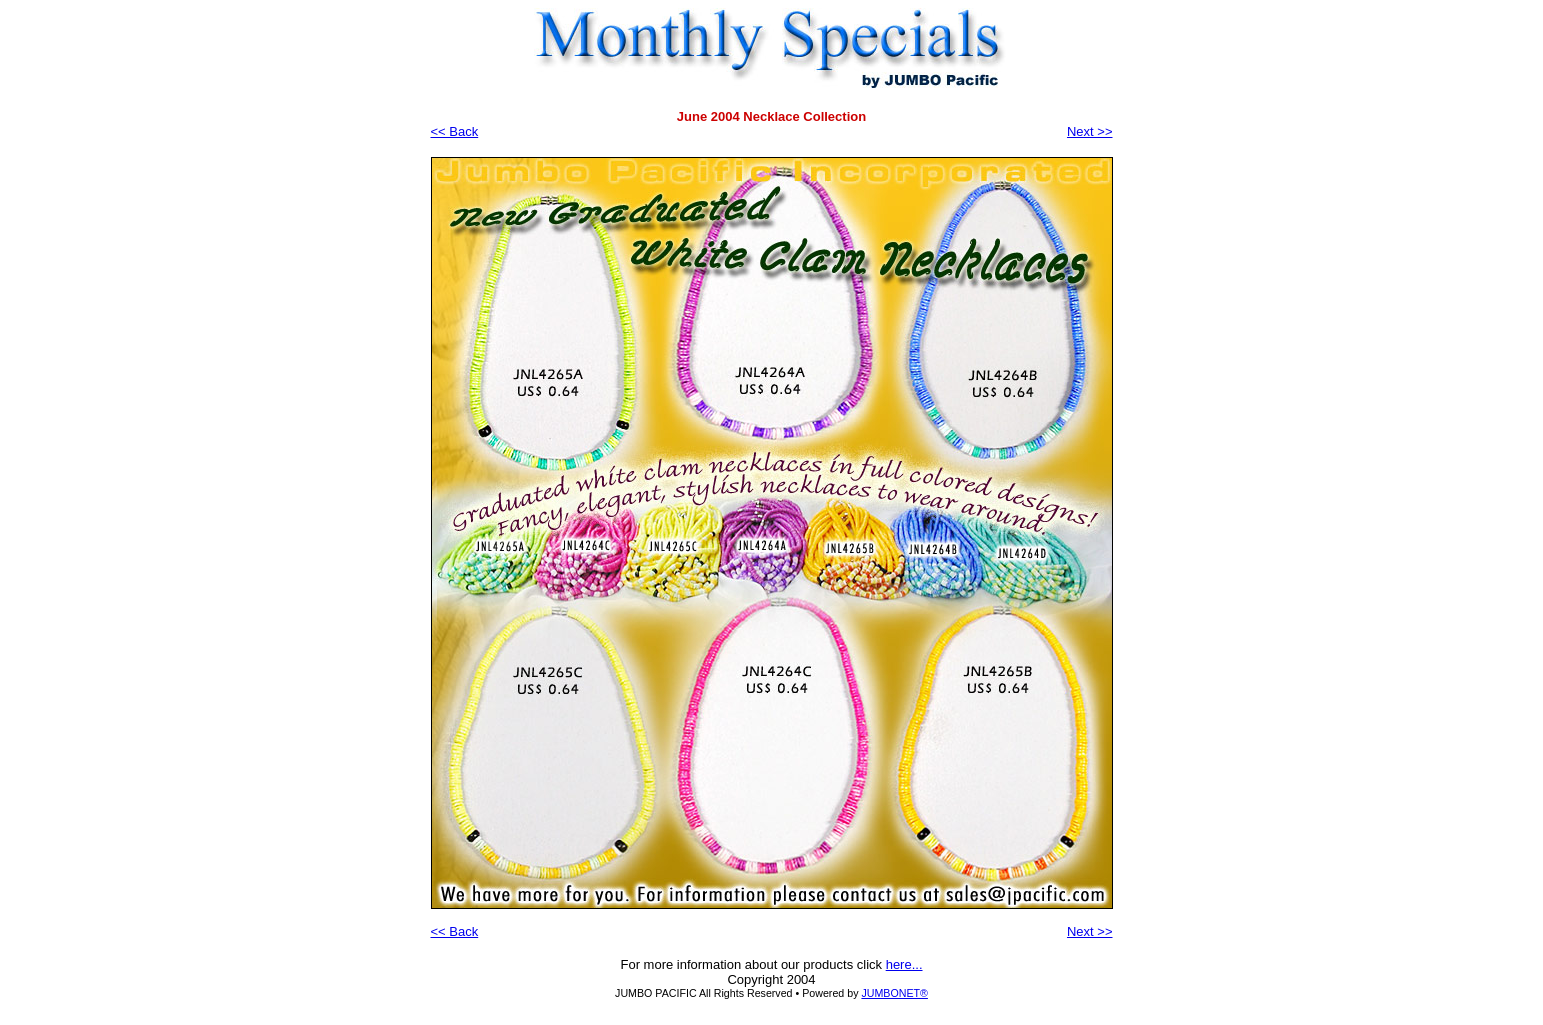 The height and width of the screenshot is (1025, 1543). What do you see at coordinates (904, 964) in the screenshot?
I see `here...` at bounding box center [904, 964].